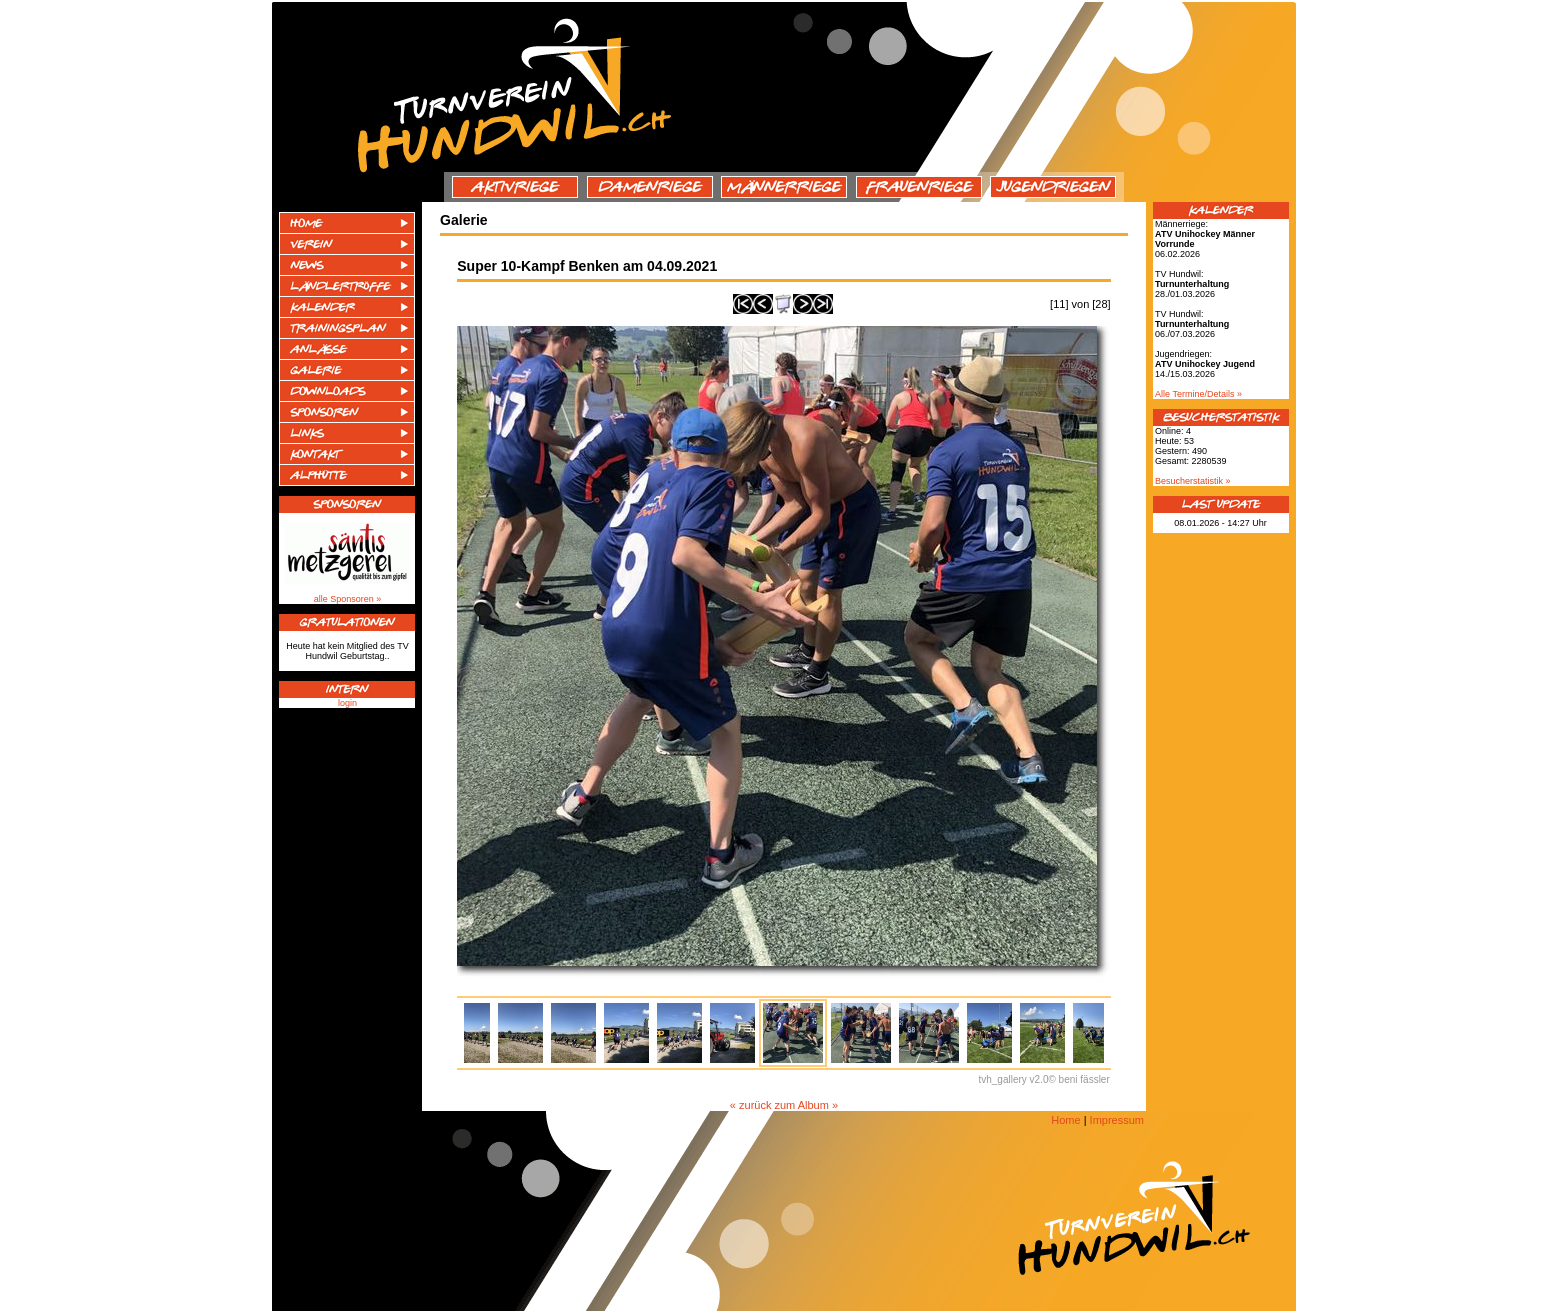 The image size is (1568, 1311). What do you see at coordinates (1198, 394) in the screenshot?
I see `Alle Termine/Details »` at bounding box center [1198, 394].